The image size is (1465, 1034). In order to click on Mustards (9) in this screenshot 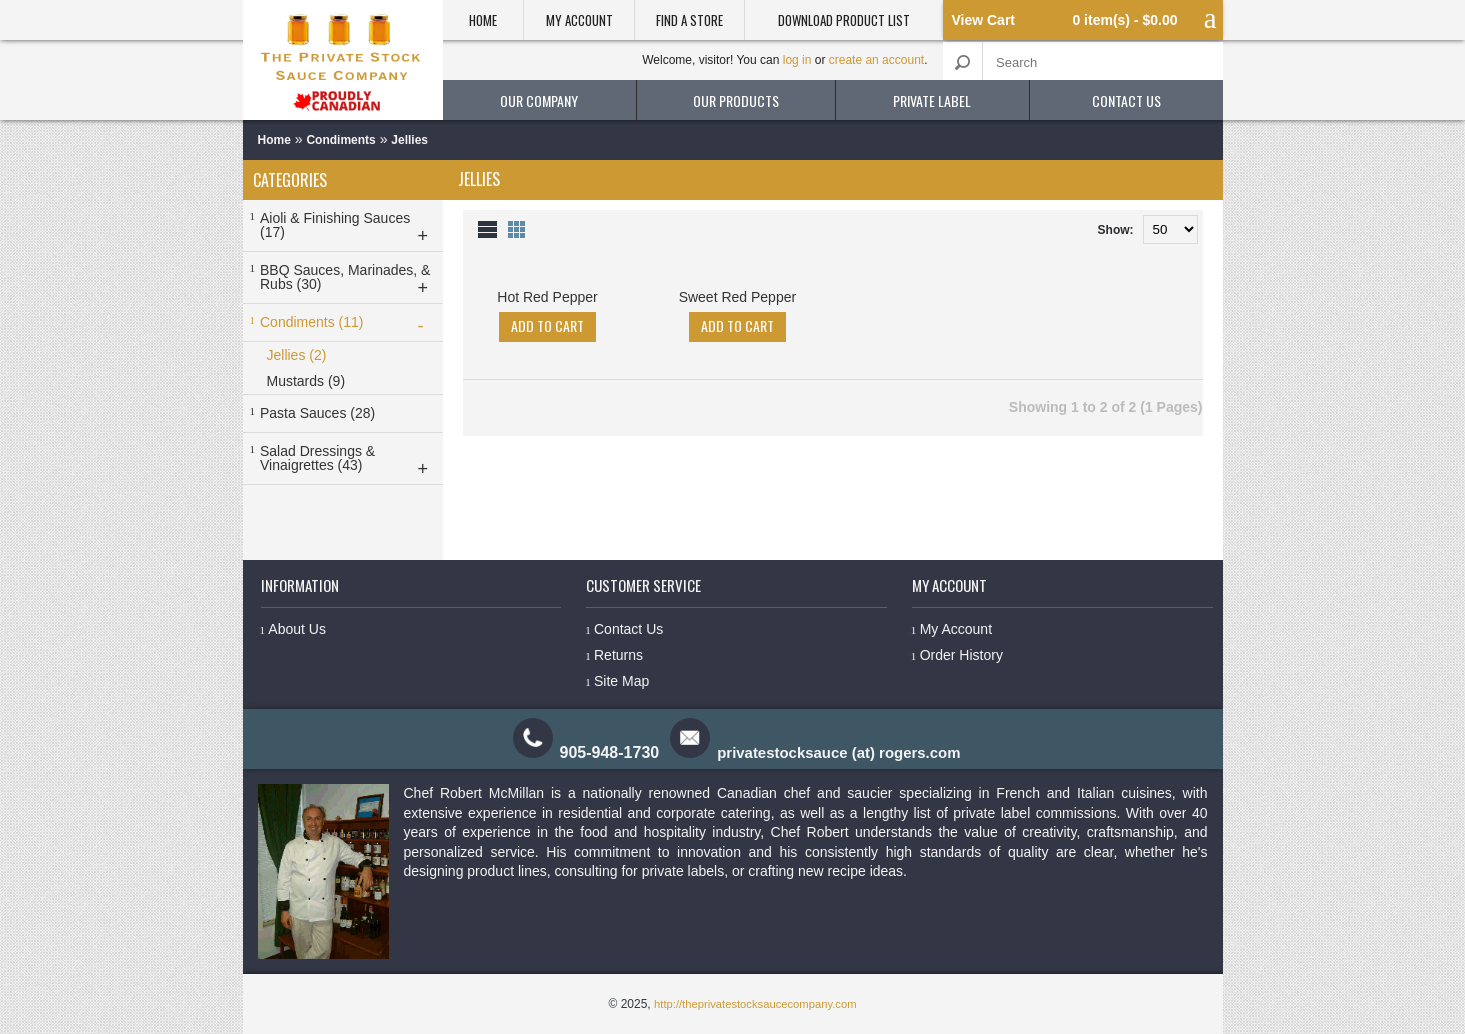, I will do `click(306, 381)`.